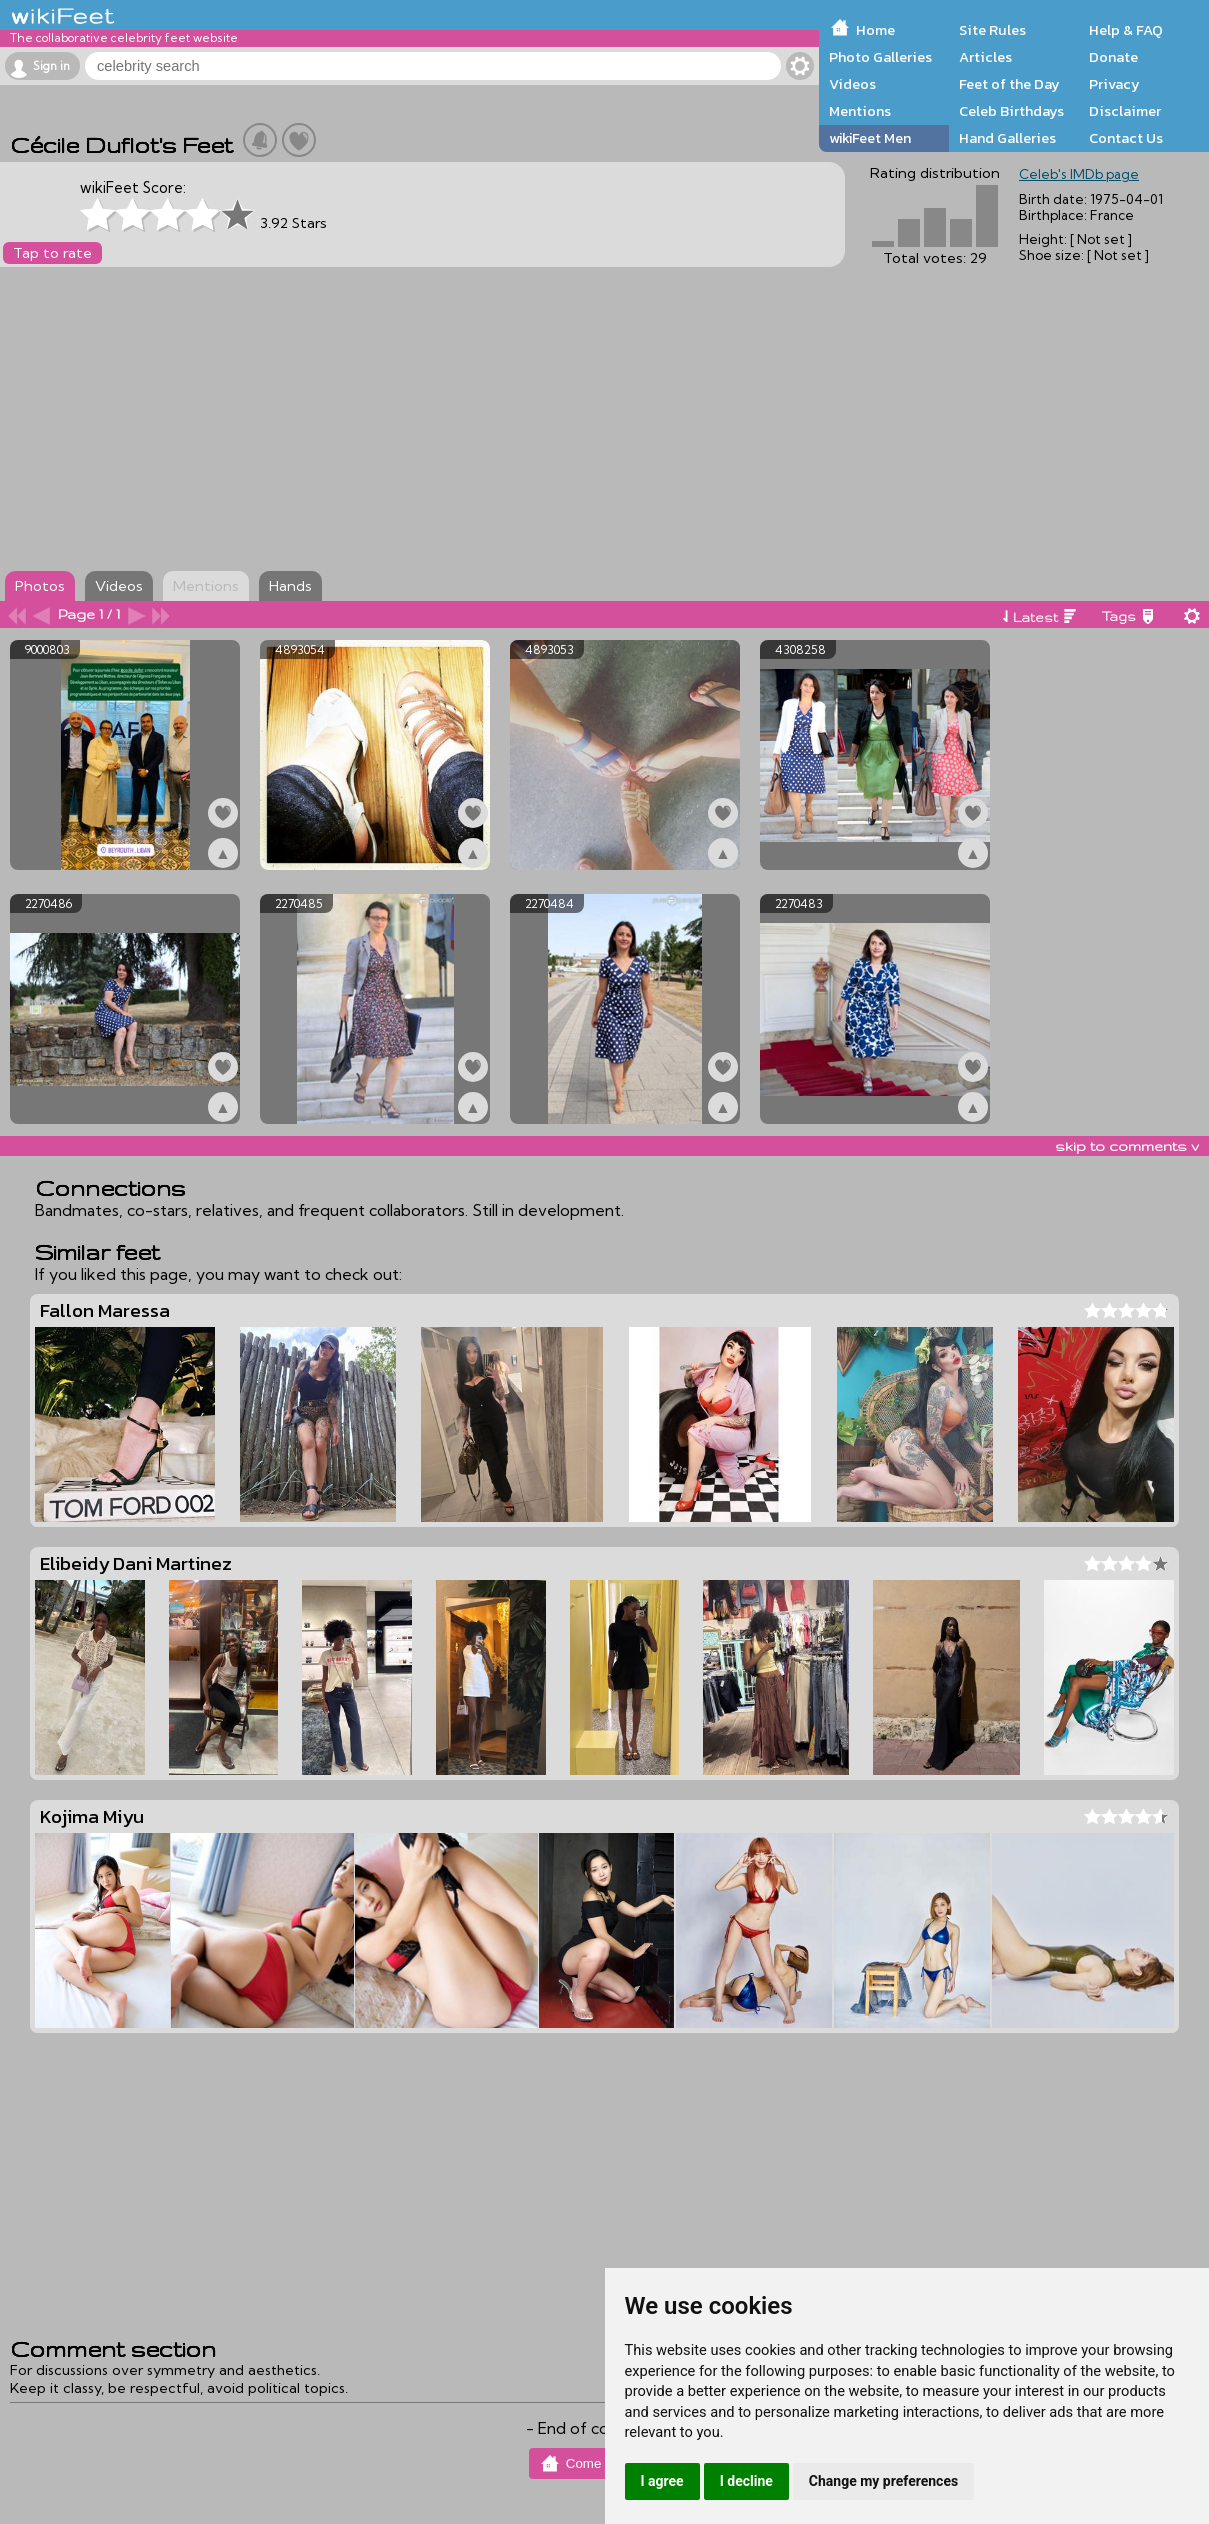 The image size is (1209, 2524). I want to click on Celeb's IMDb page, so click(1079, 174).